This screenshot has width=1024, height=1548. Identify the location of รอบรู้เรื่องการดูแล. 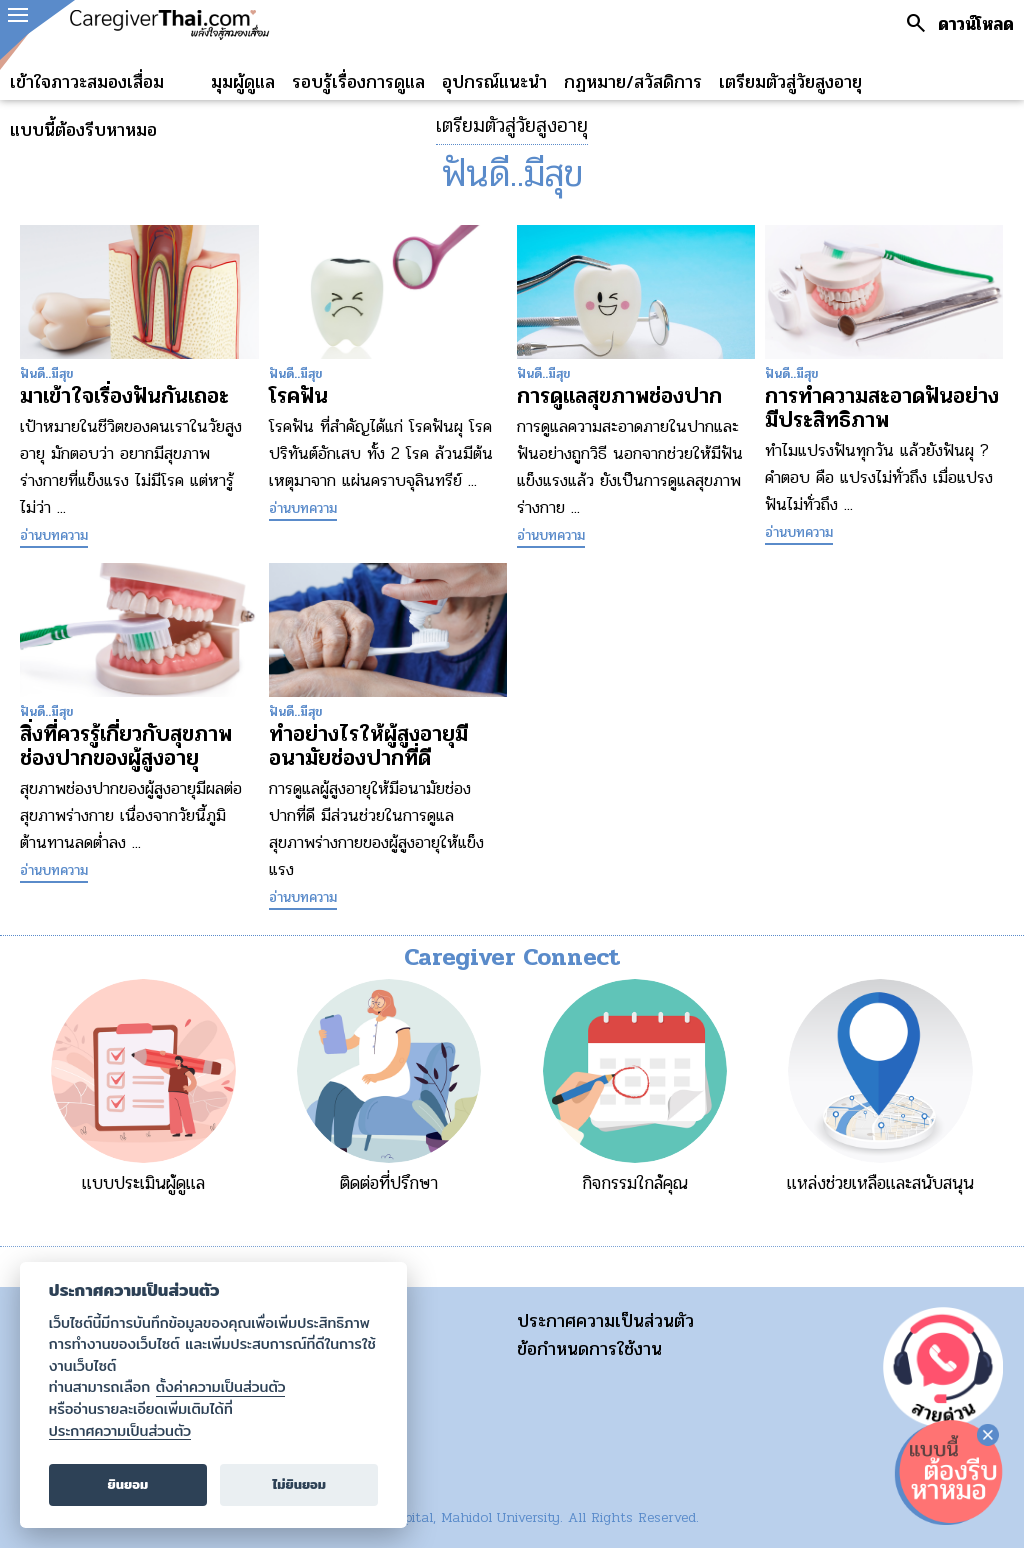
(358, 82).